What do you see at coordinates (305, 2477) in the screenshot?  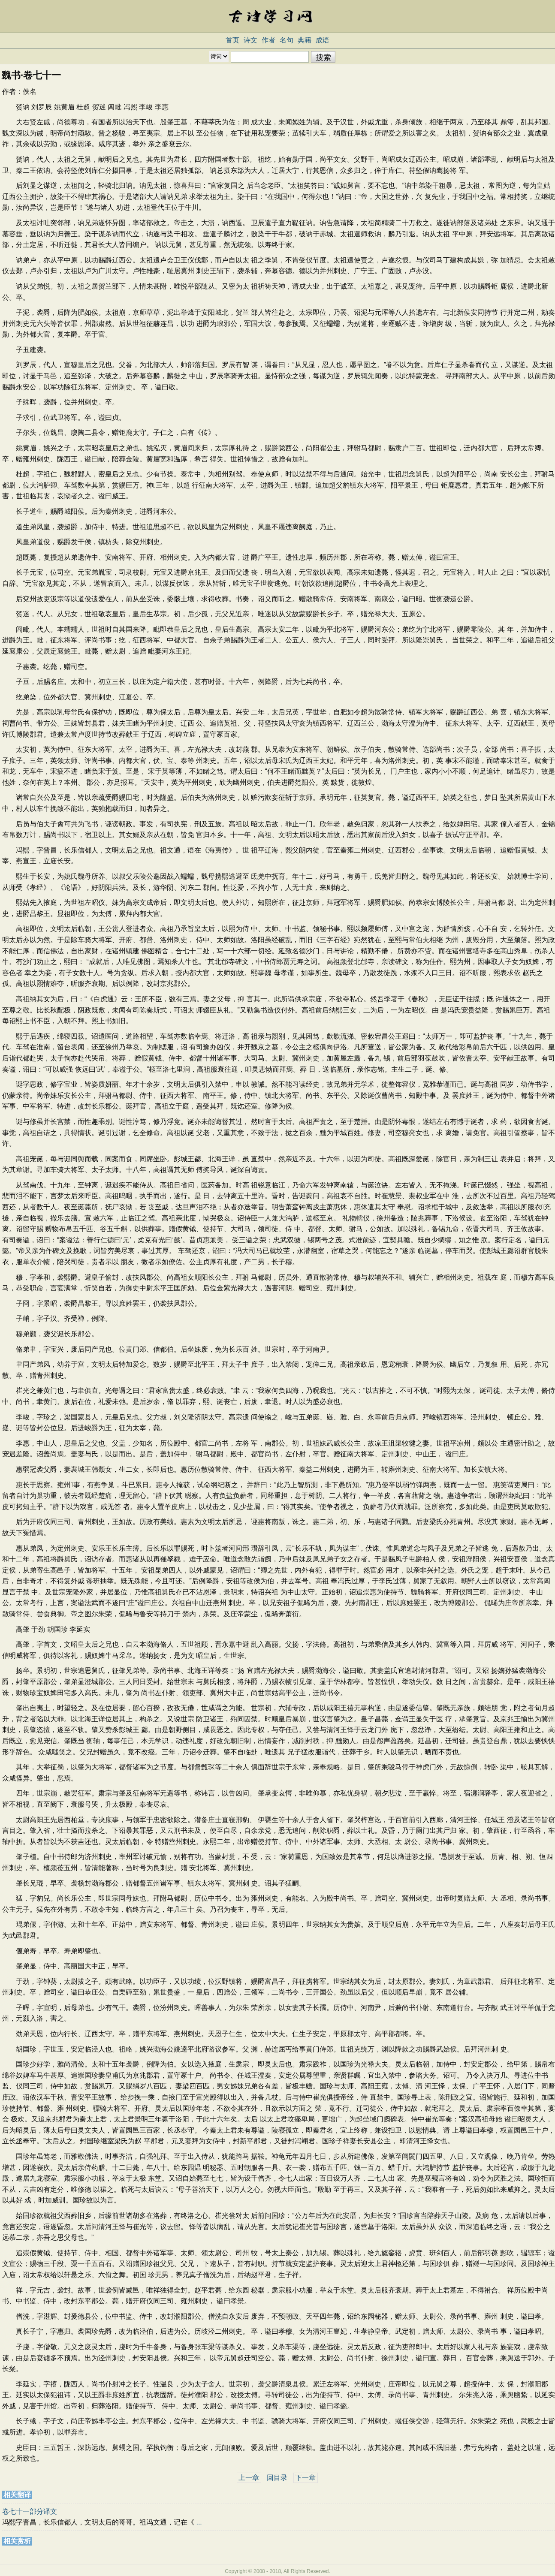 I see `下一章` at bounding box center [305, 2477].